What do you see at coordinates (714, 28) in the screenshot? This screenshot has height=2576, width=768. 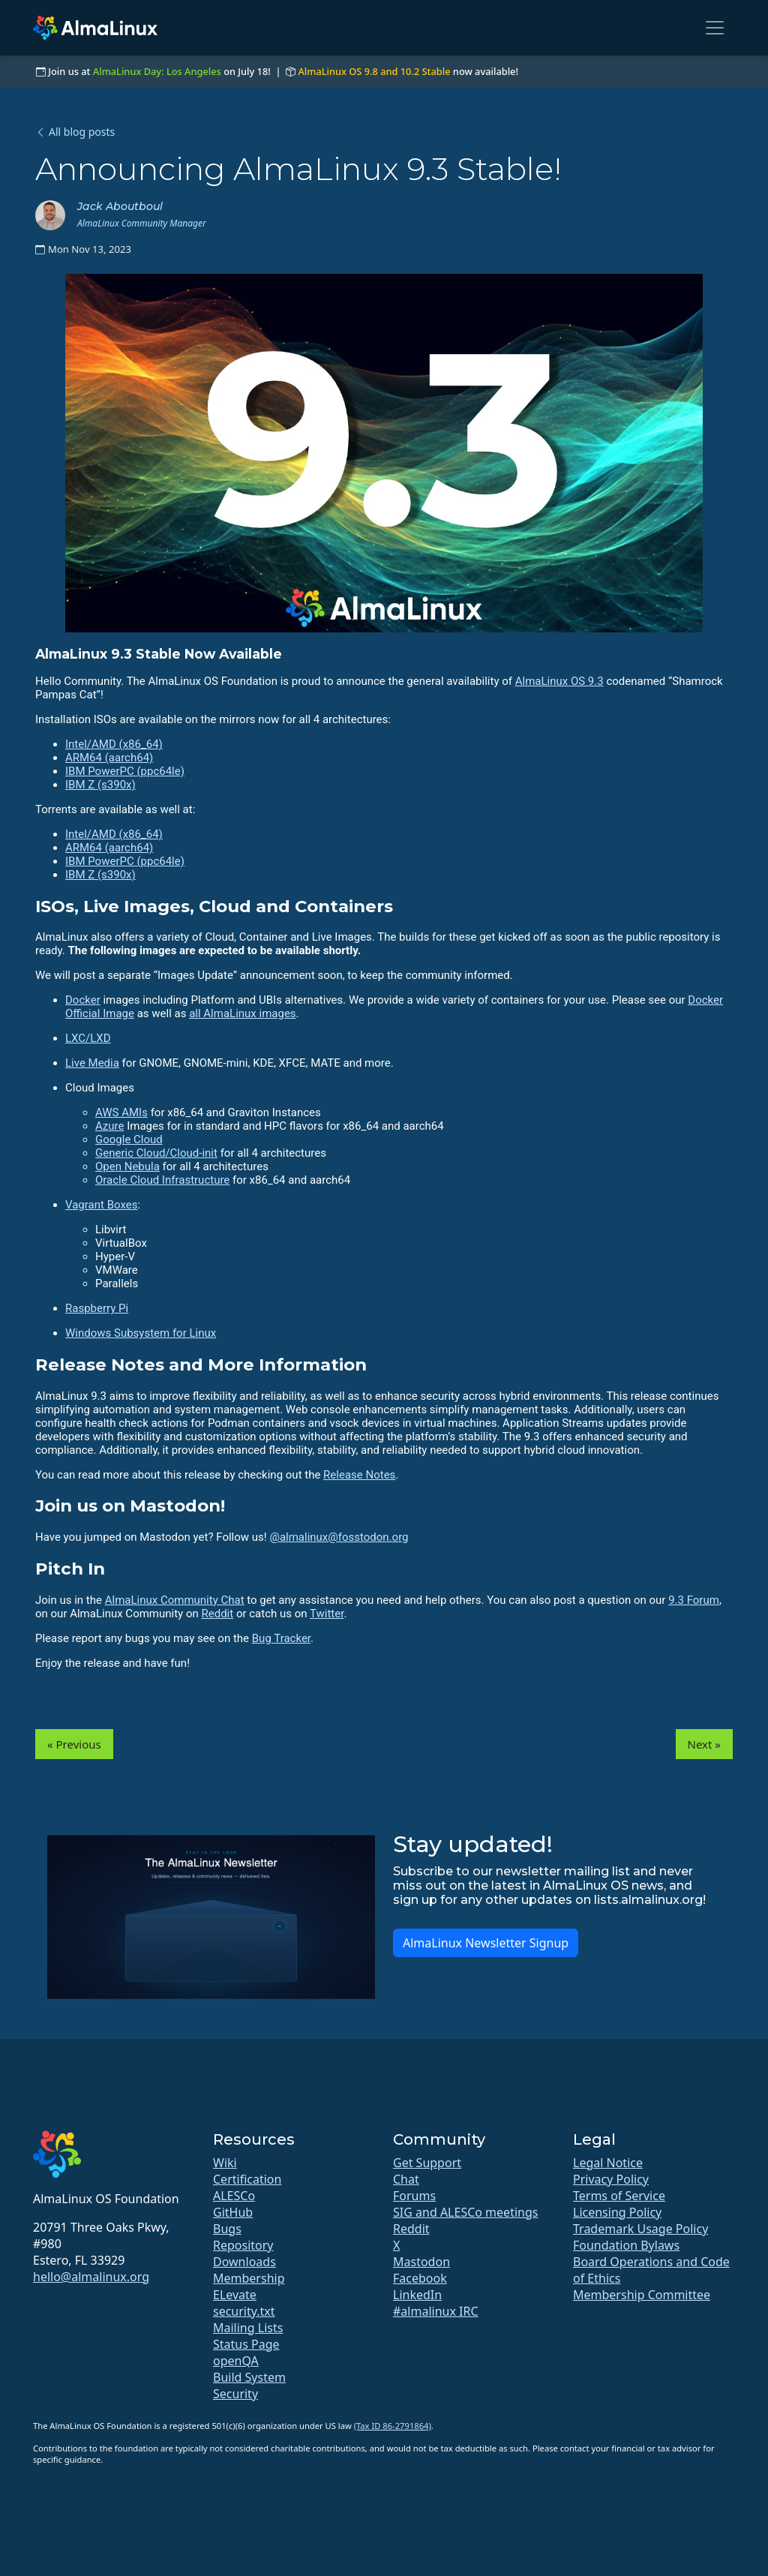 I see `[Toggle navigation]` at bounding box center [714, 28].